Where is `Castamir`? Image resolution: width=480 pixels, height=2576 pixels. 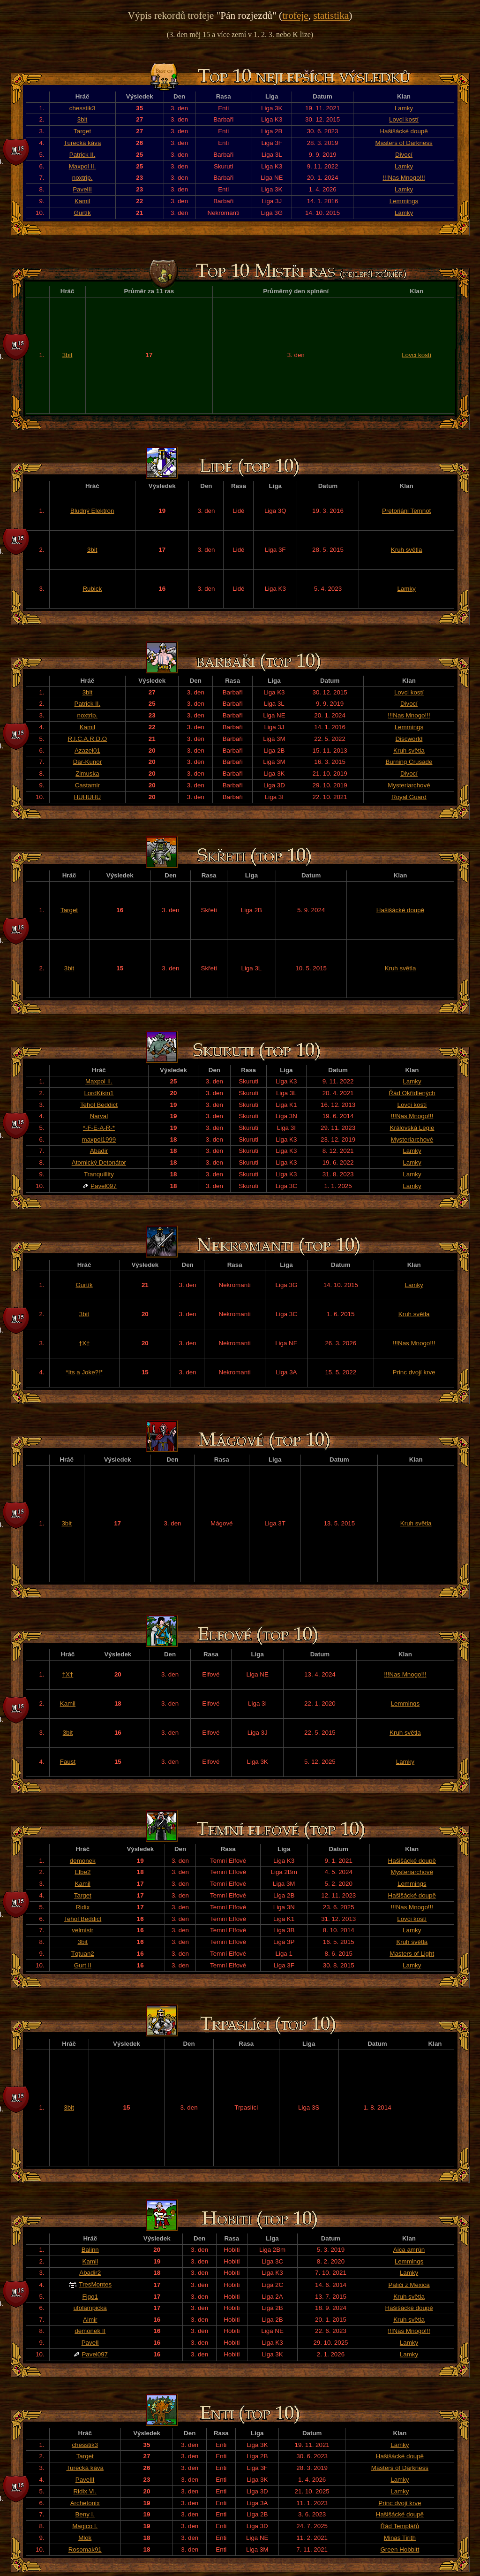 Castamir is located at coordinates (87, 785).